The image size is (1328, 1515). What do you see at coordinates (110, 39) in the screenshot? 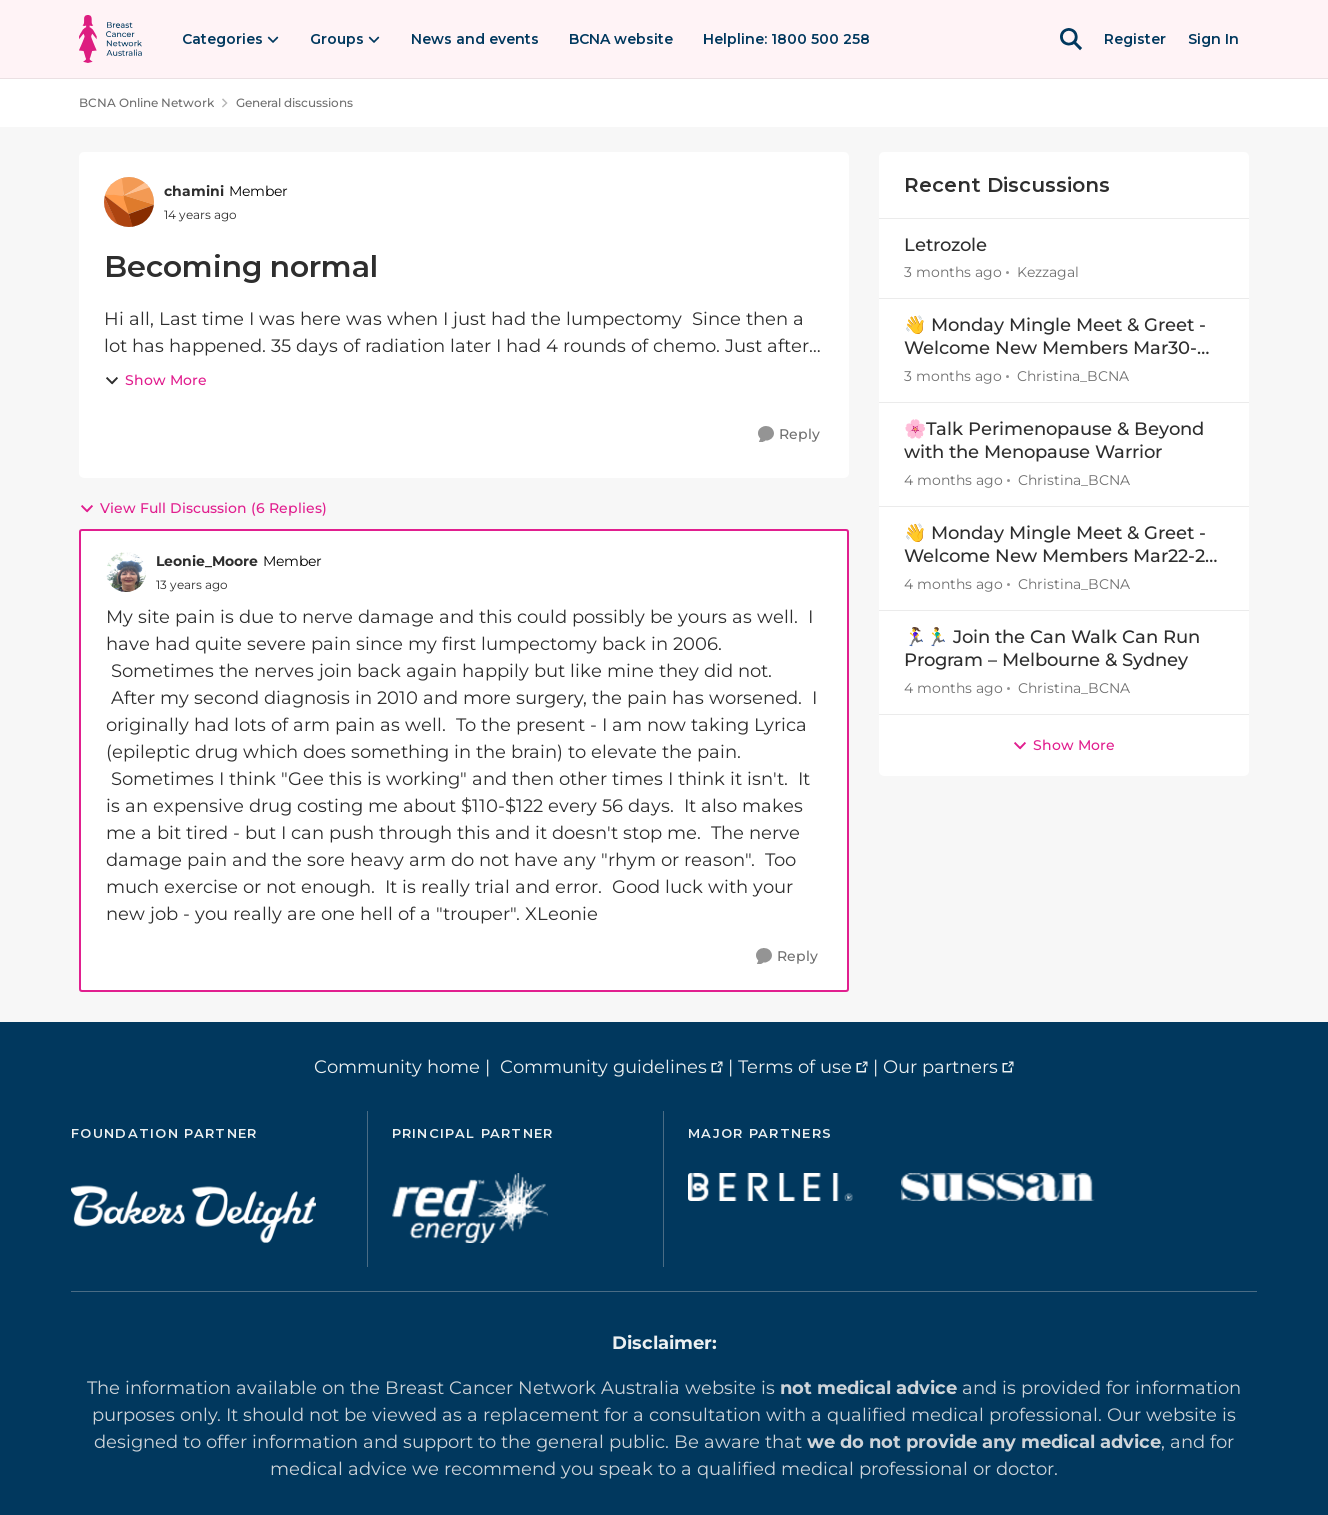
I see `[Go to community home page]` at bounding box center [110, 39].